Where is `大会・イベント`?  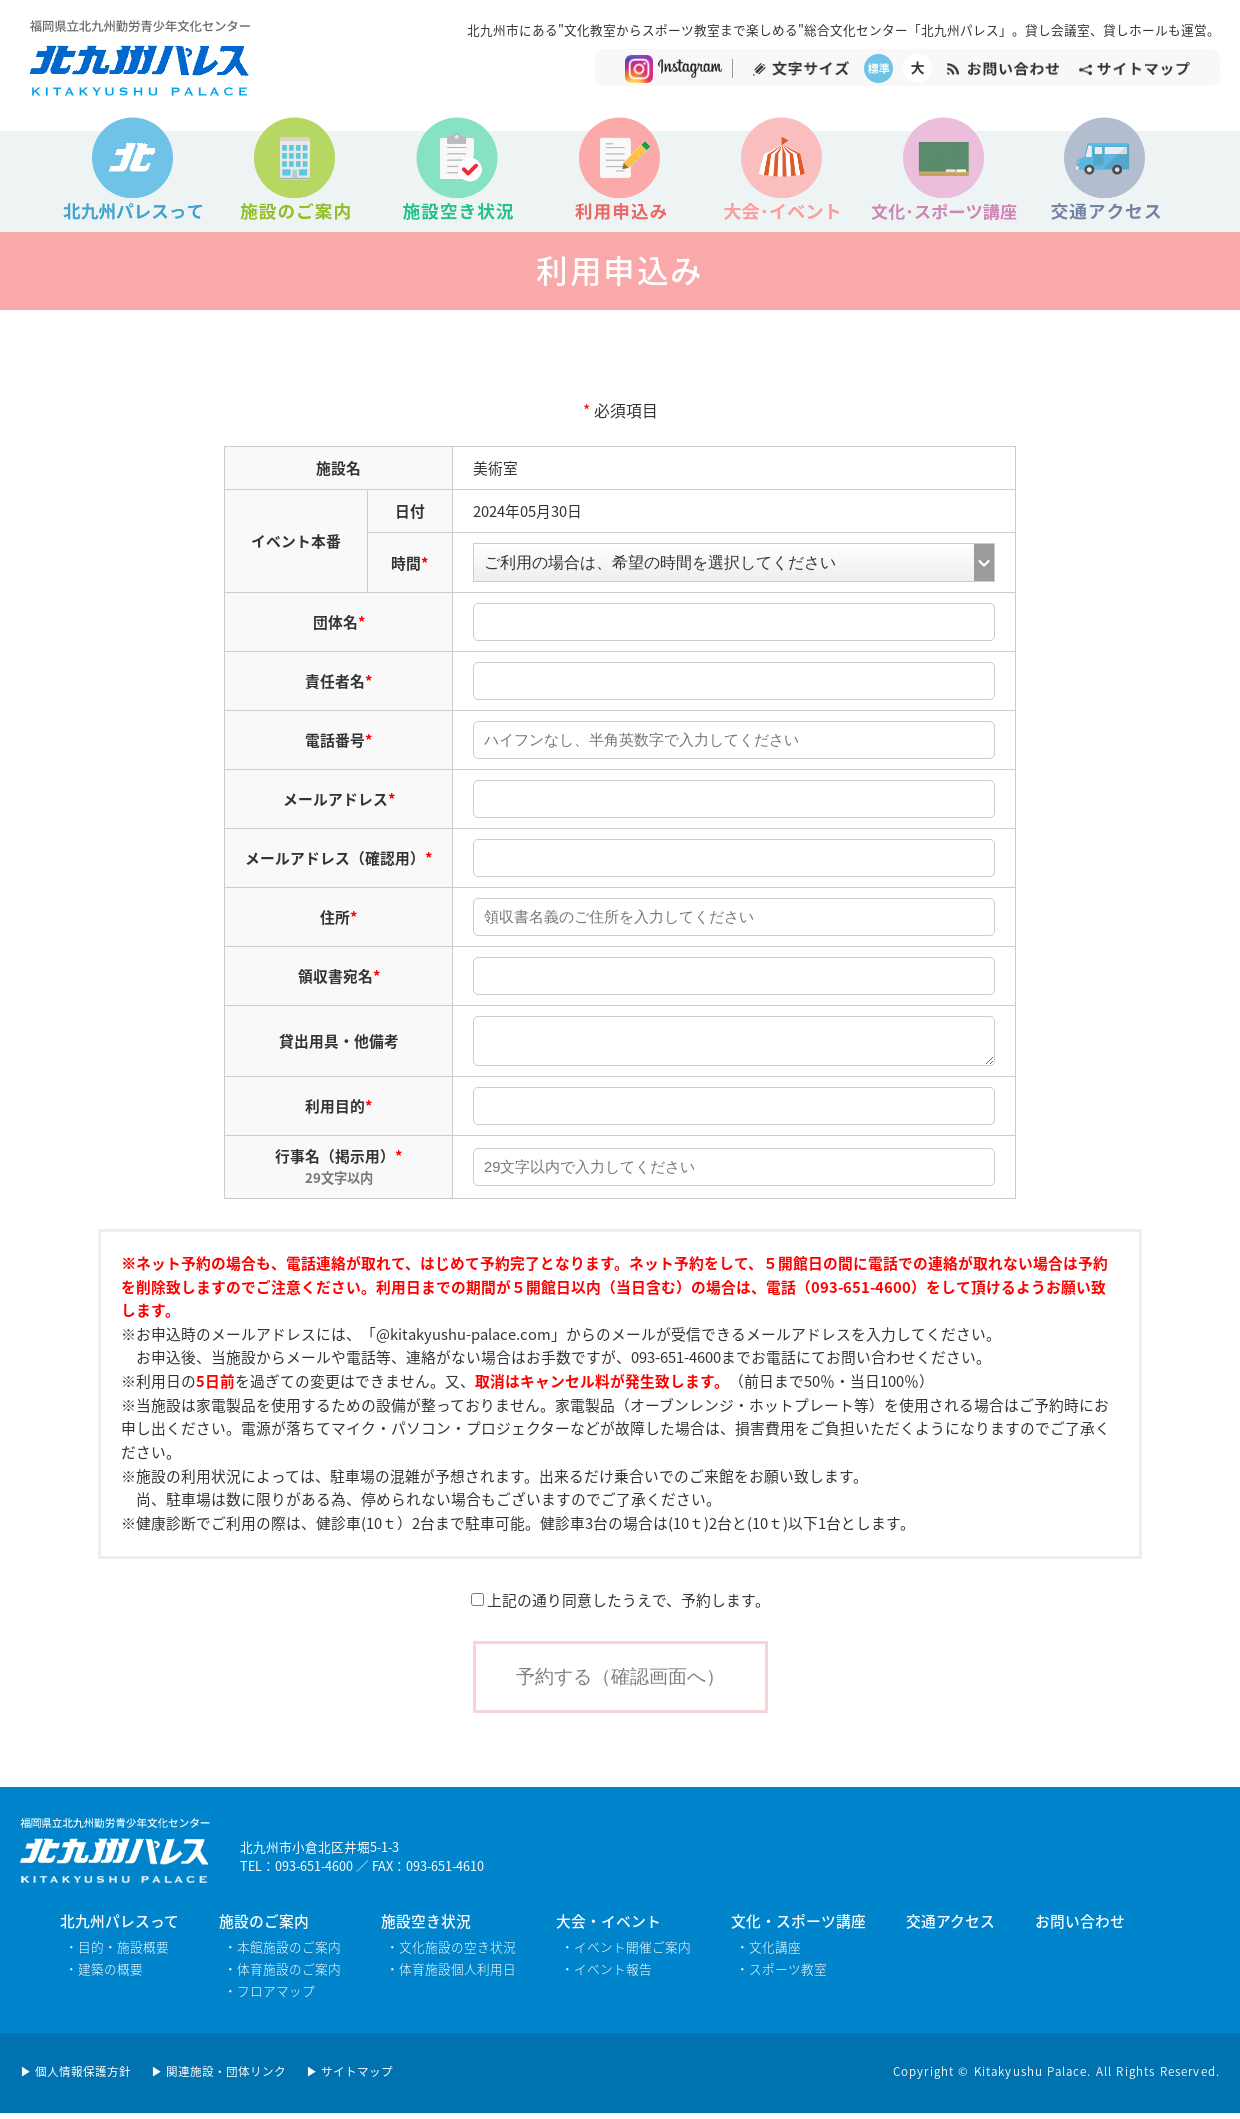
大会・イベント is located at coordinates (608, 1927).